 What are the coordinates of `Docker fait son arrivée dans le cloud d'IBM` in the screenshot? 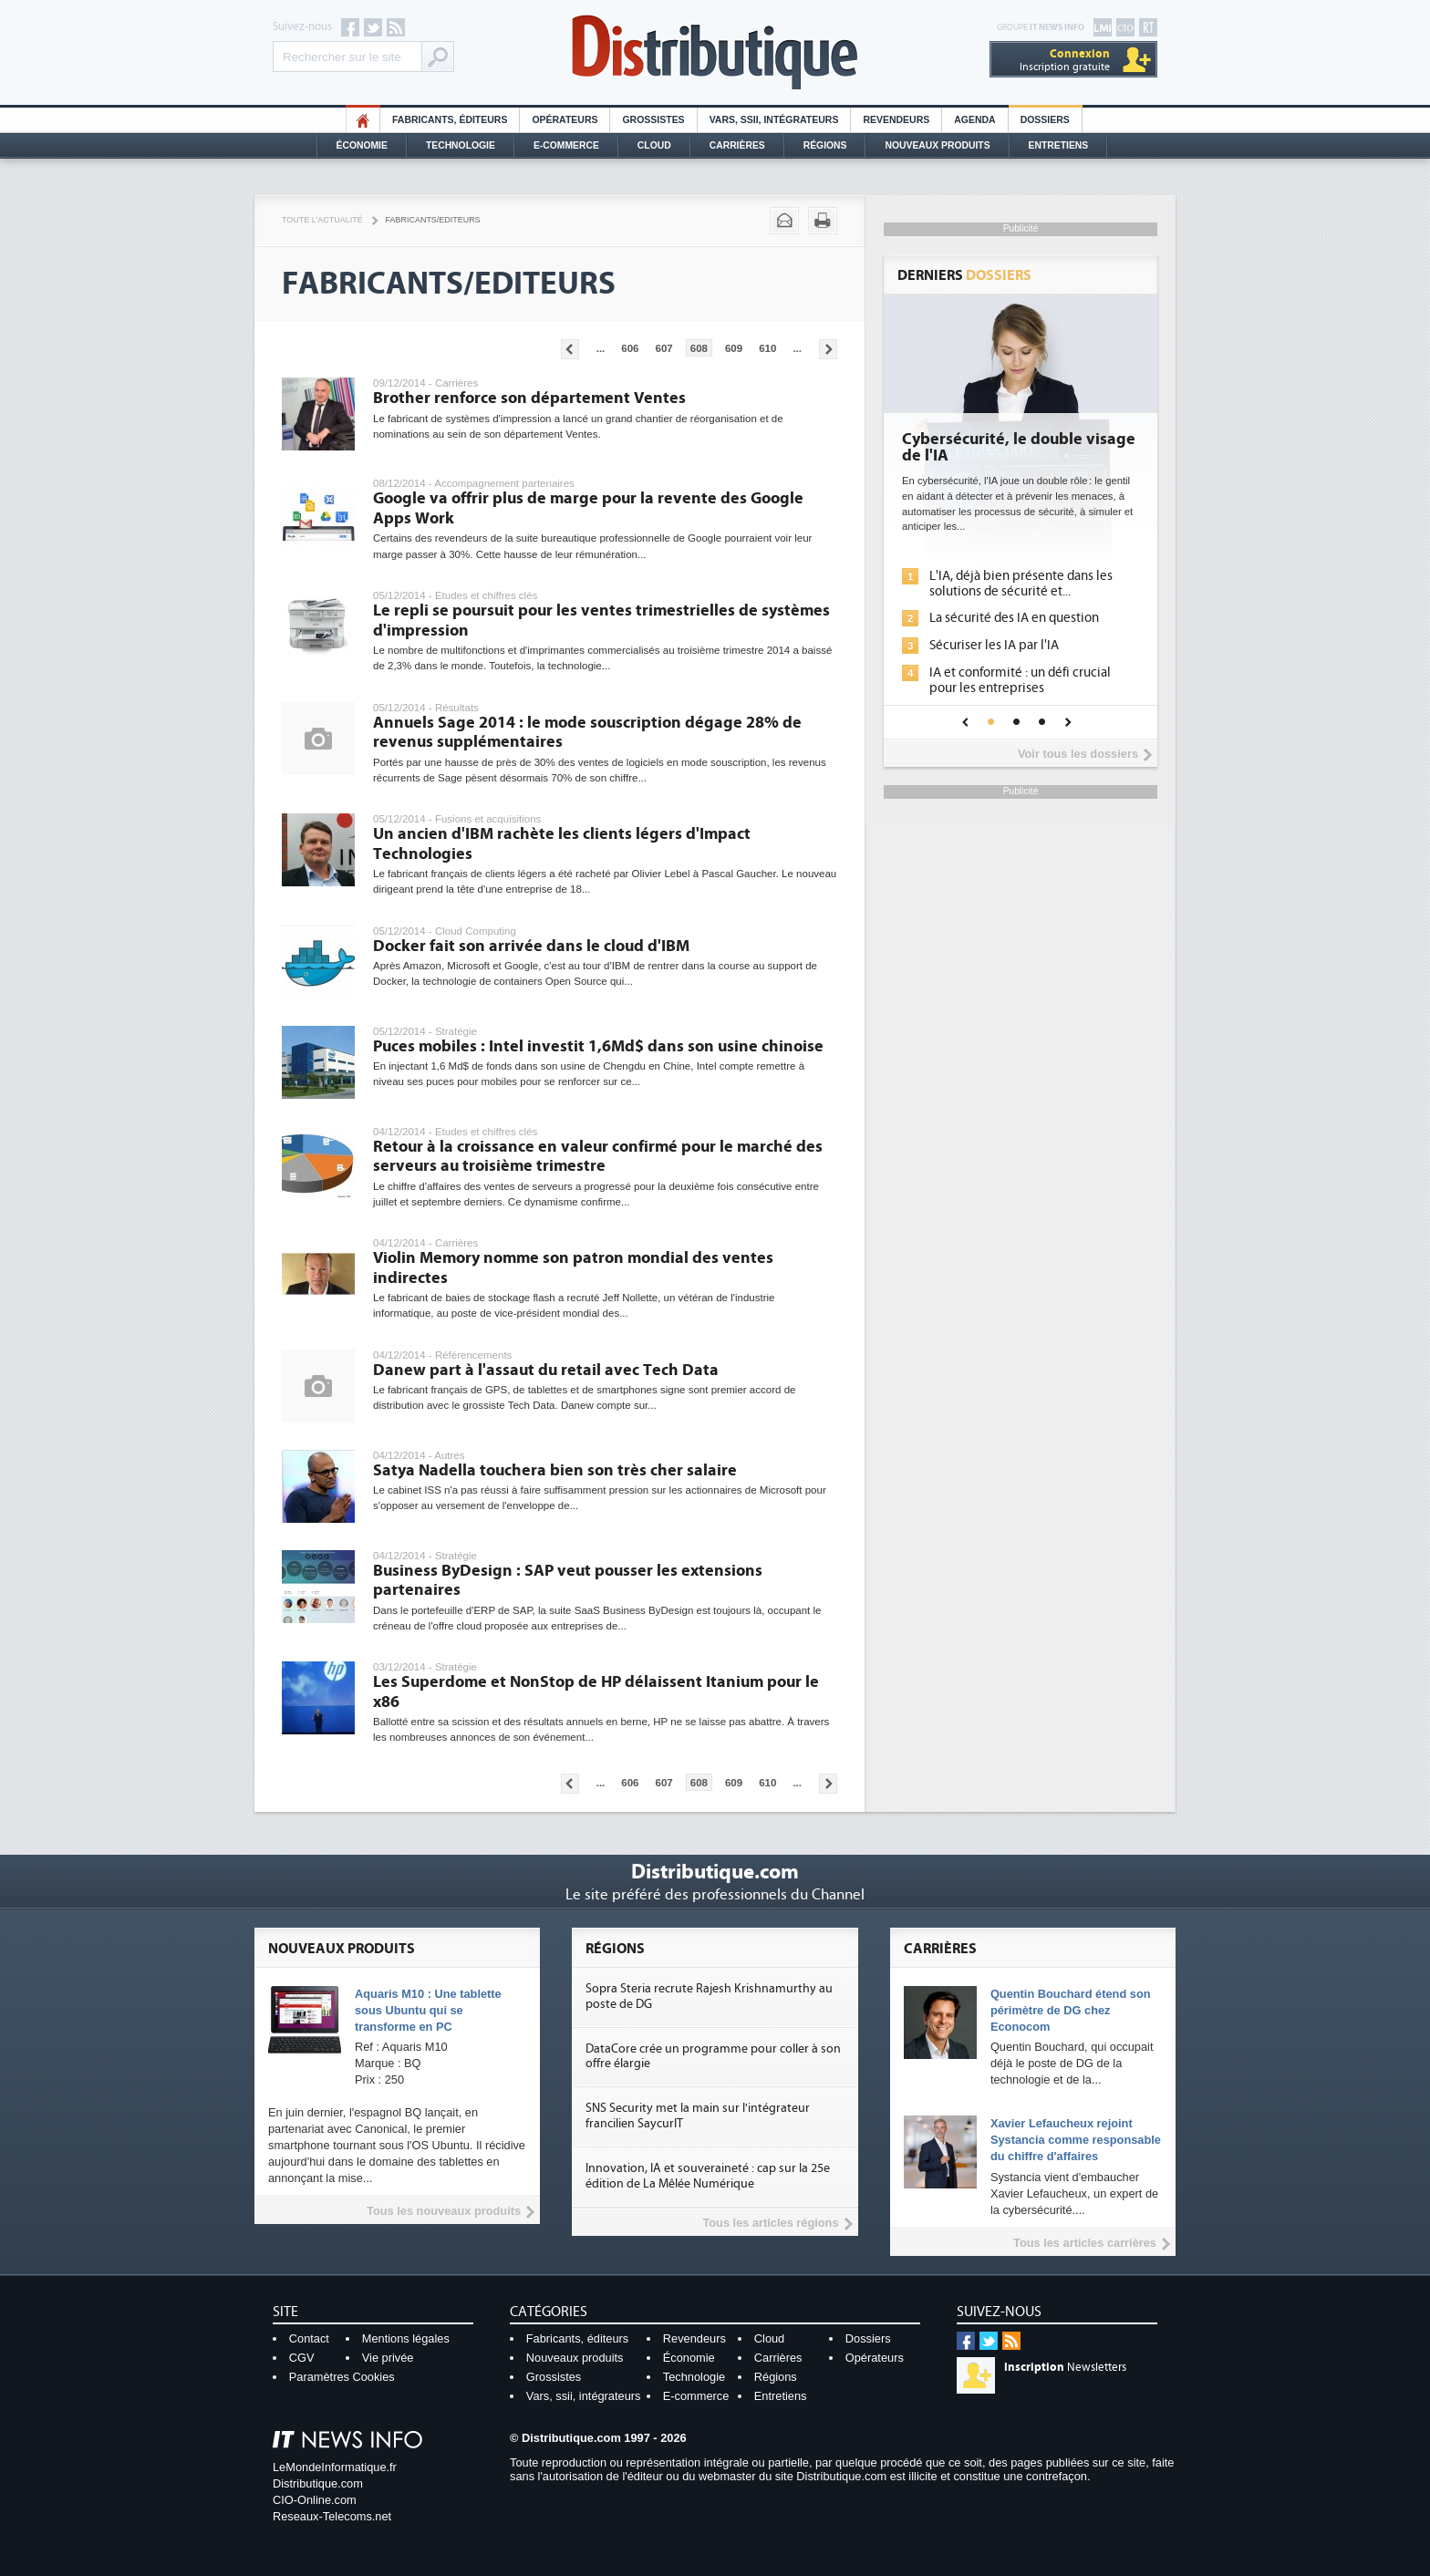 It's located at (531, 946).